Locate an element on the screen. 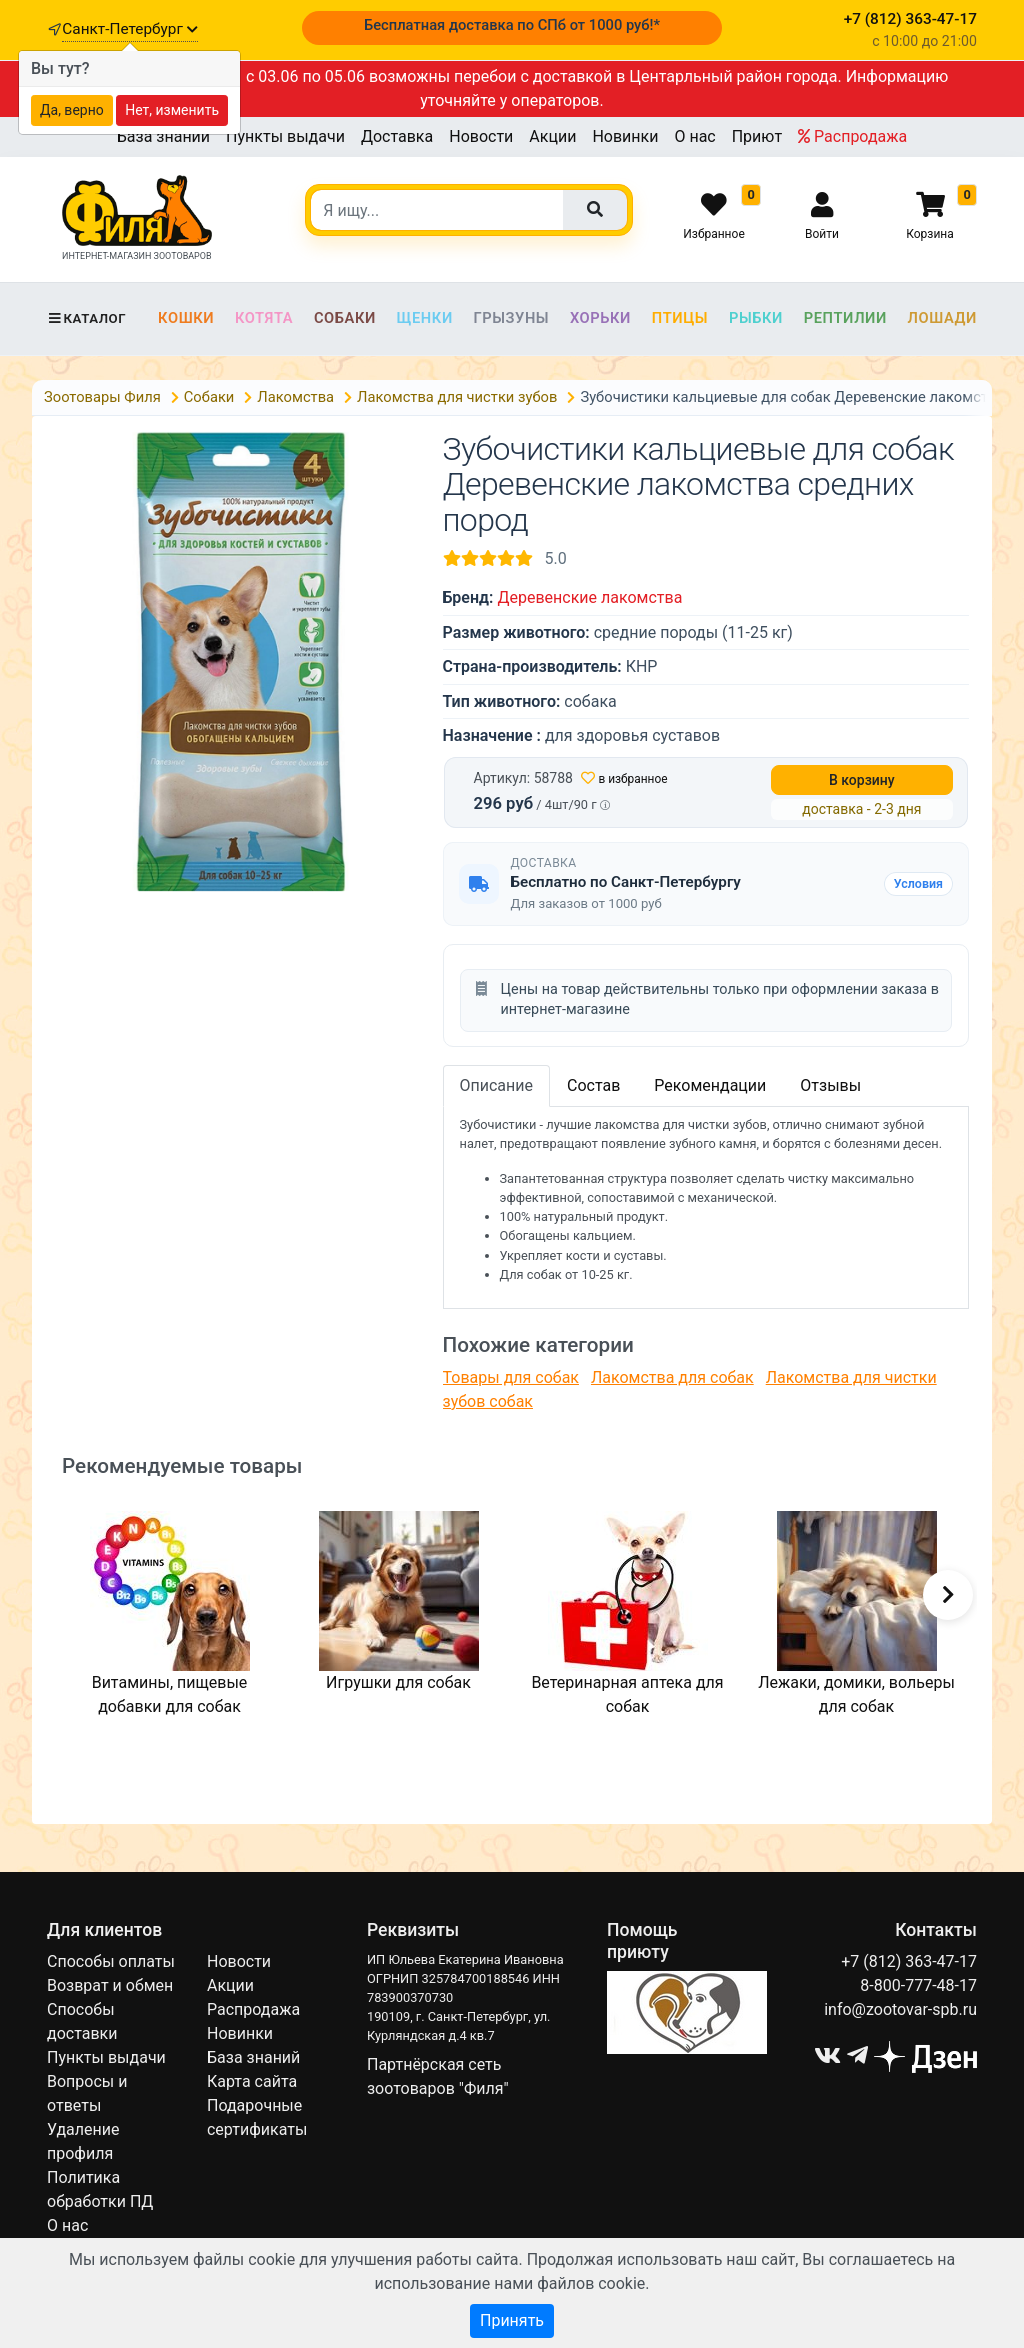  Способы оплаты is located at coordinates (111, 1961).